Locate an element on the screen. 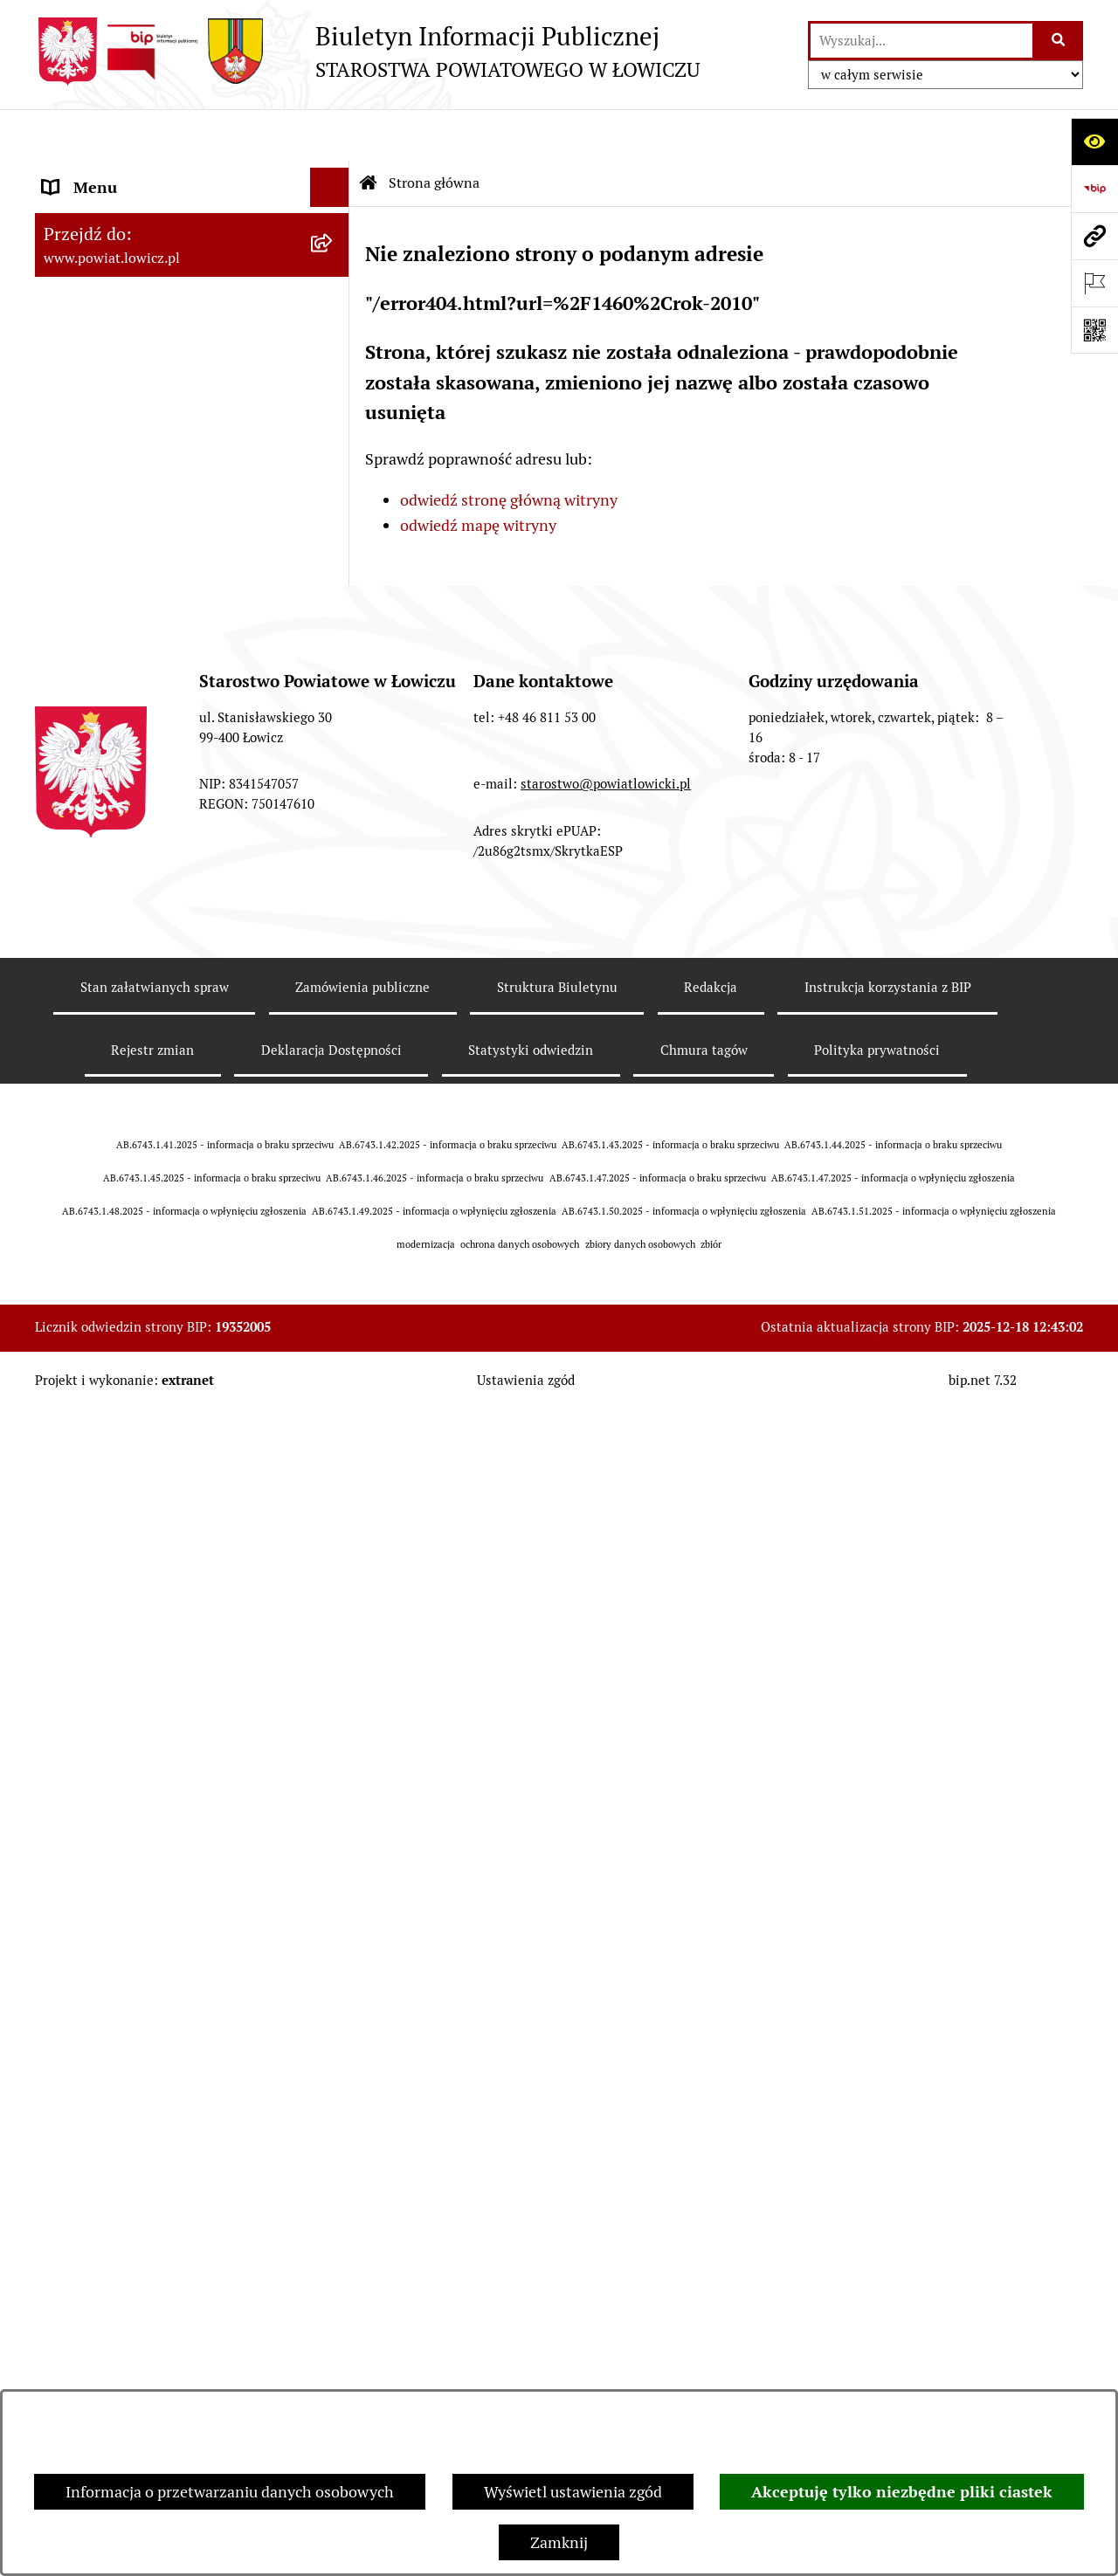  Informacje nieudostępnione w BIP [menuitem] is located at coordinates (163, 1265).